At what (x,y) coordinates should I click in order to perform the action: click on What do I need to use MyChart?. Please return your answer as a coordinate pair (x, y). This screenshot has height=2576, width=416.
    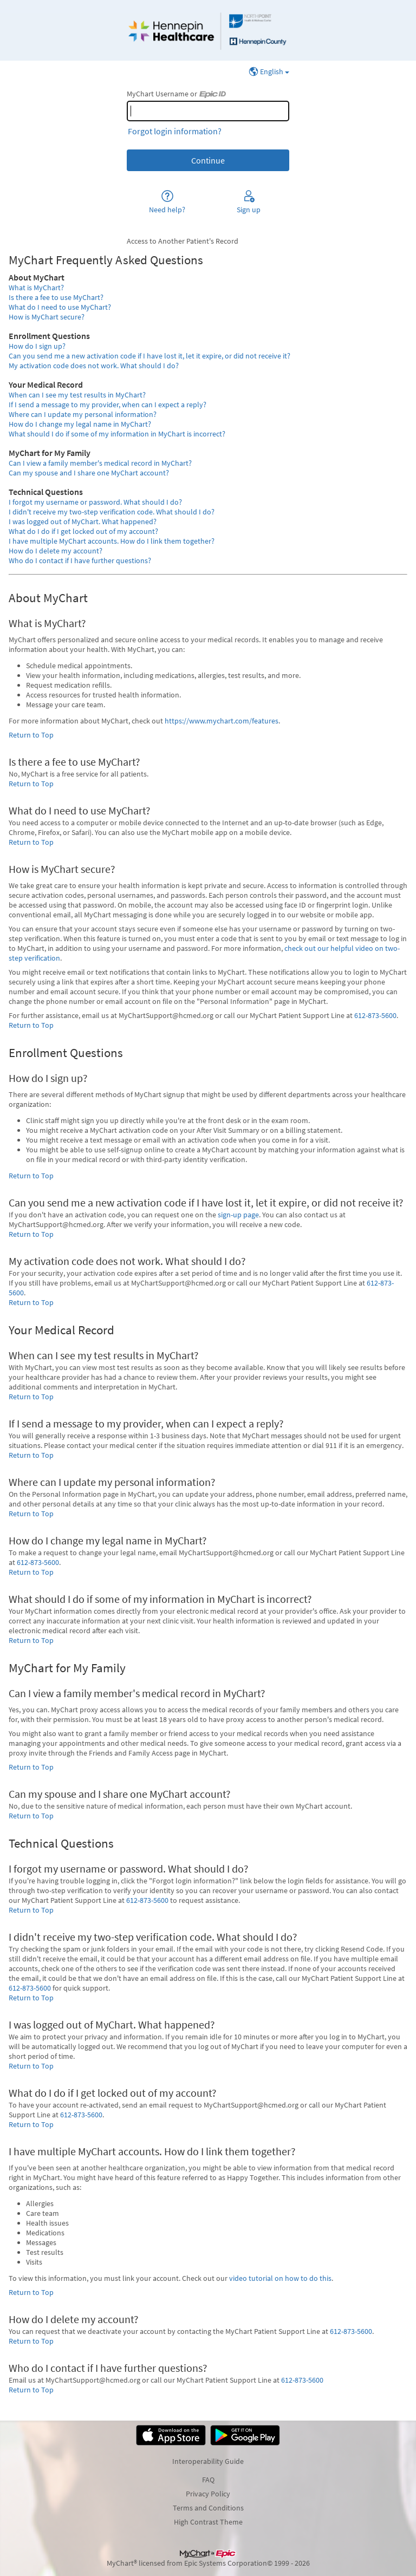
    Looking at the image, I should click on (60, 307).